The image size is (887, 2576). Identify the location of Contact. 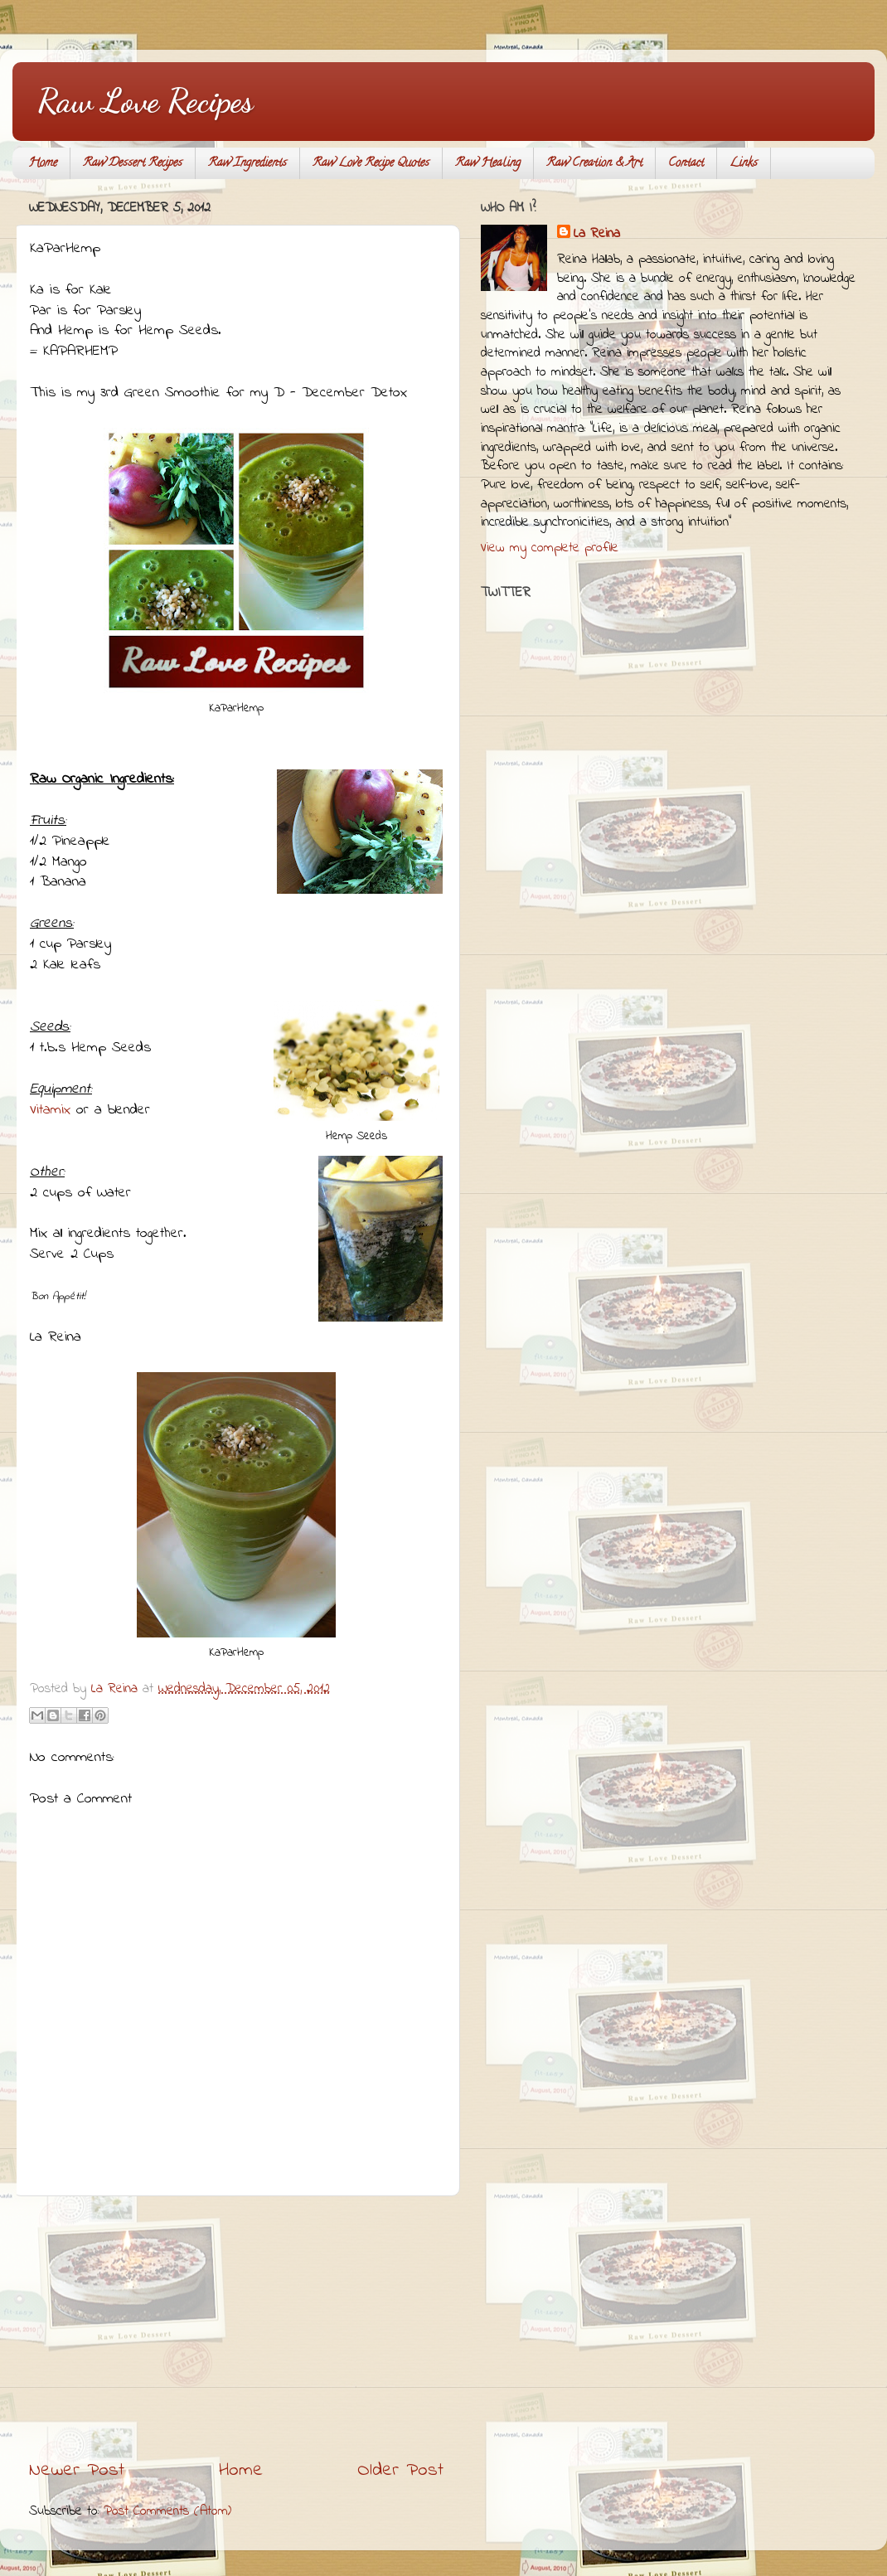
(686, 163).